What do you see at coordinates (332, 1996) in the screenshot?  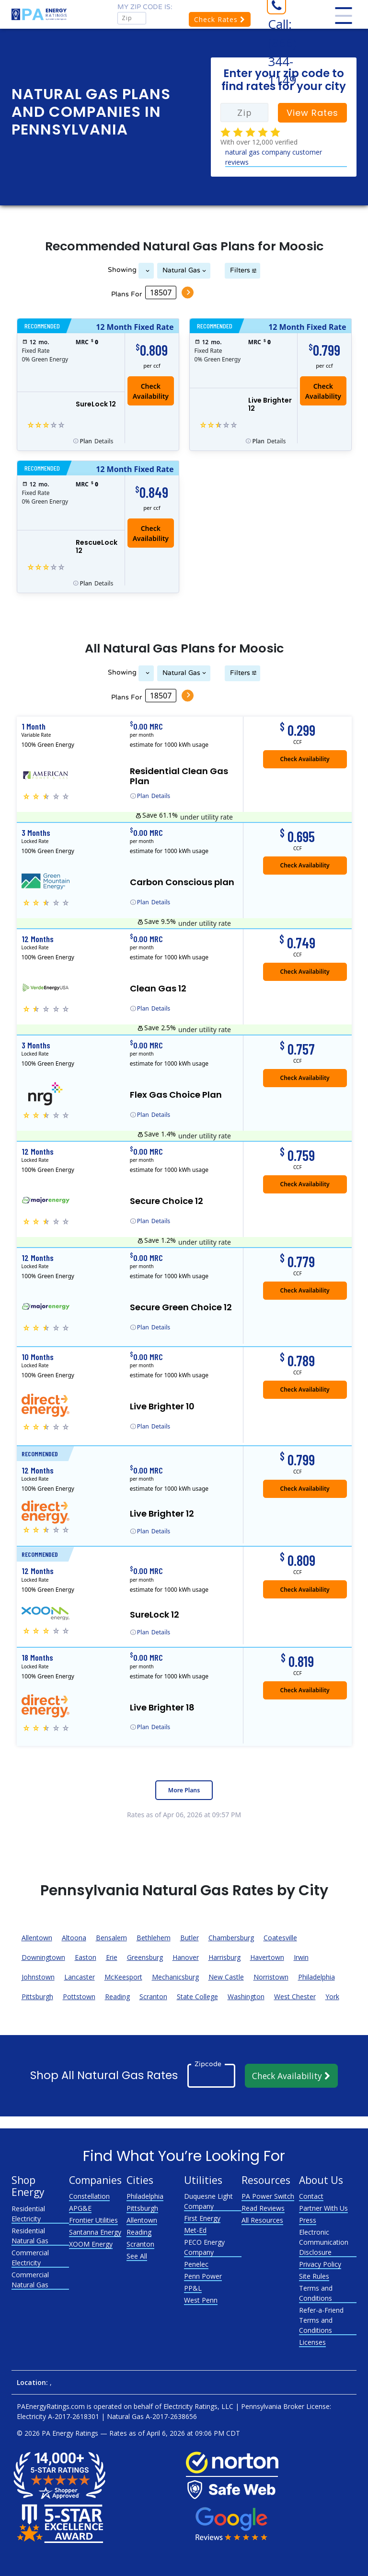 I see `York` at bounding box center [332, 1996].